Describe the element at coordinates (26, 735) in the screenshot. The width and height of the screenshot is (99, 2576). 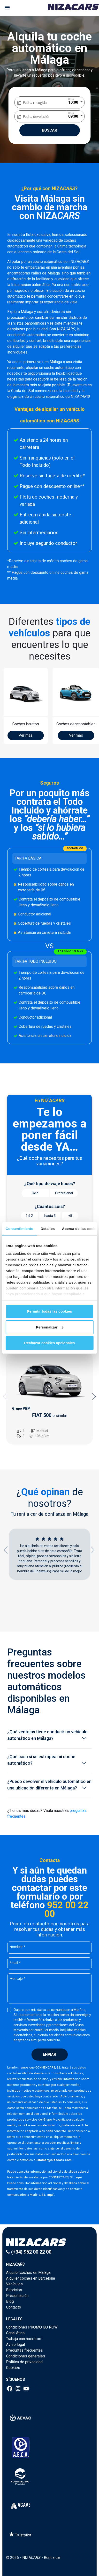
I see `Ver más` at that location.